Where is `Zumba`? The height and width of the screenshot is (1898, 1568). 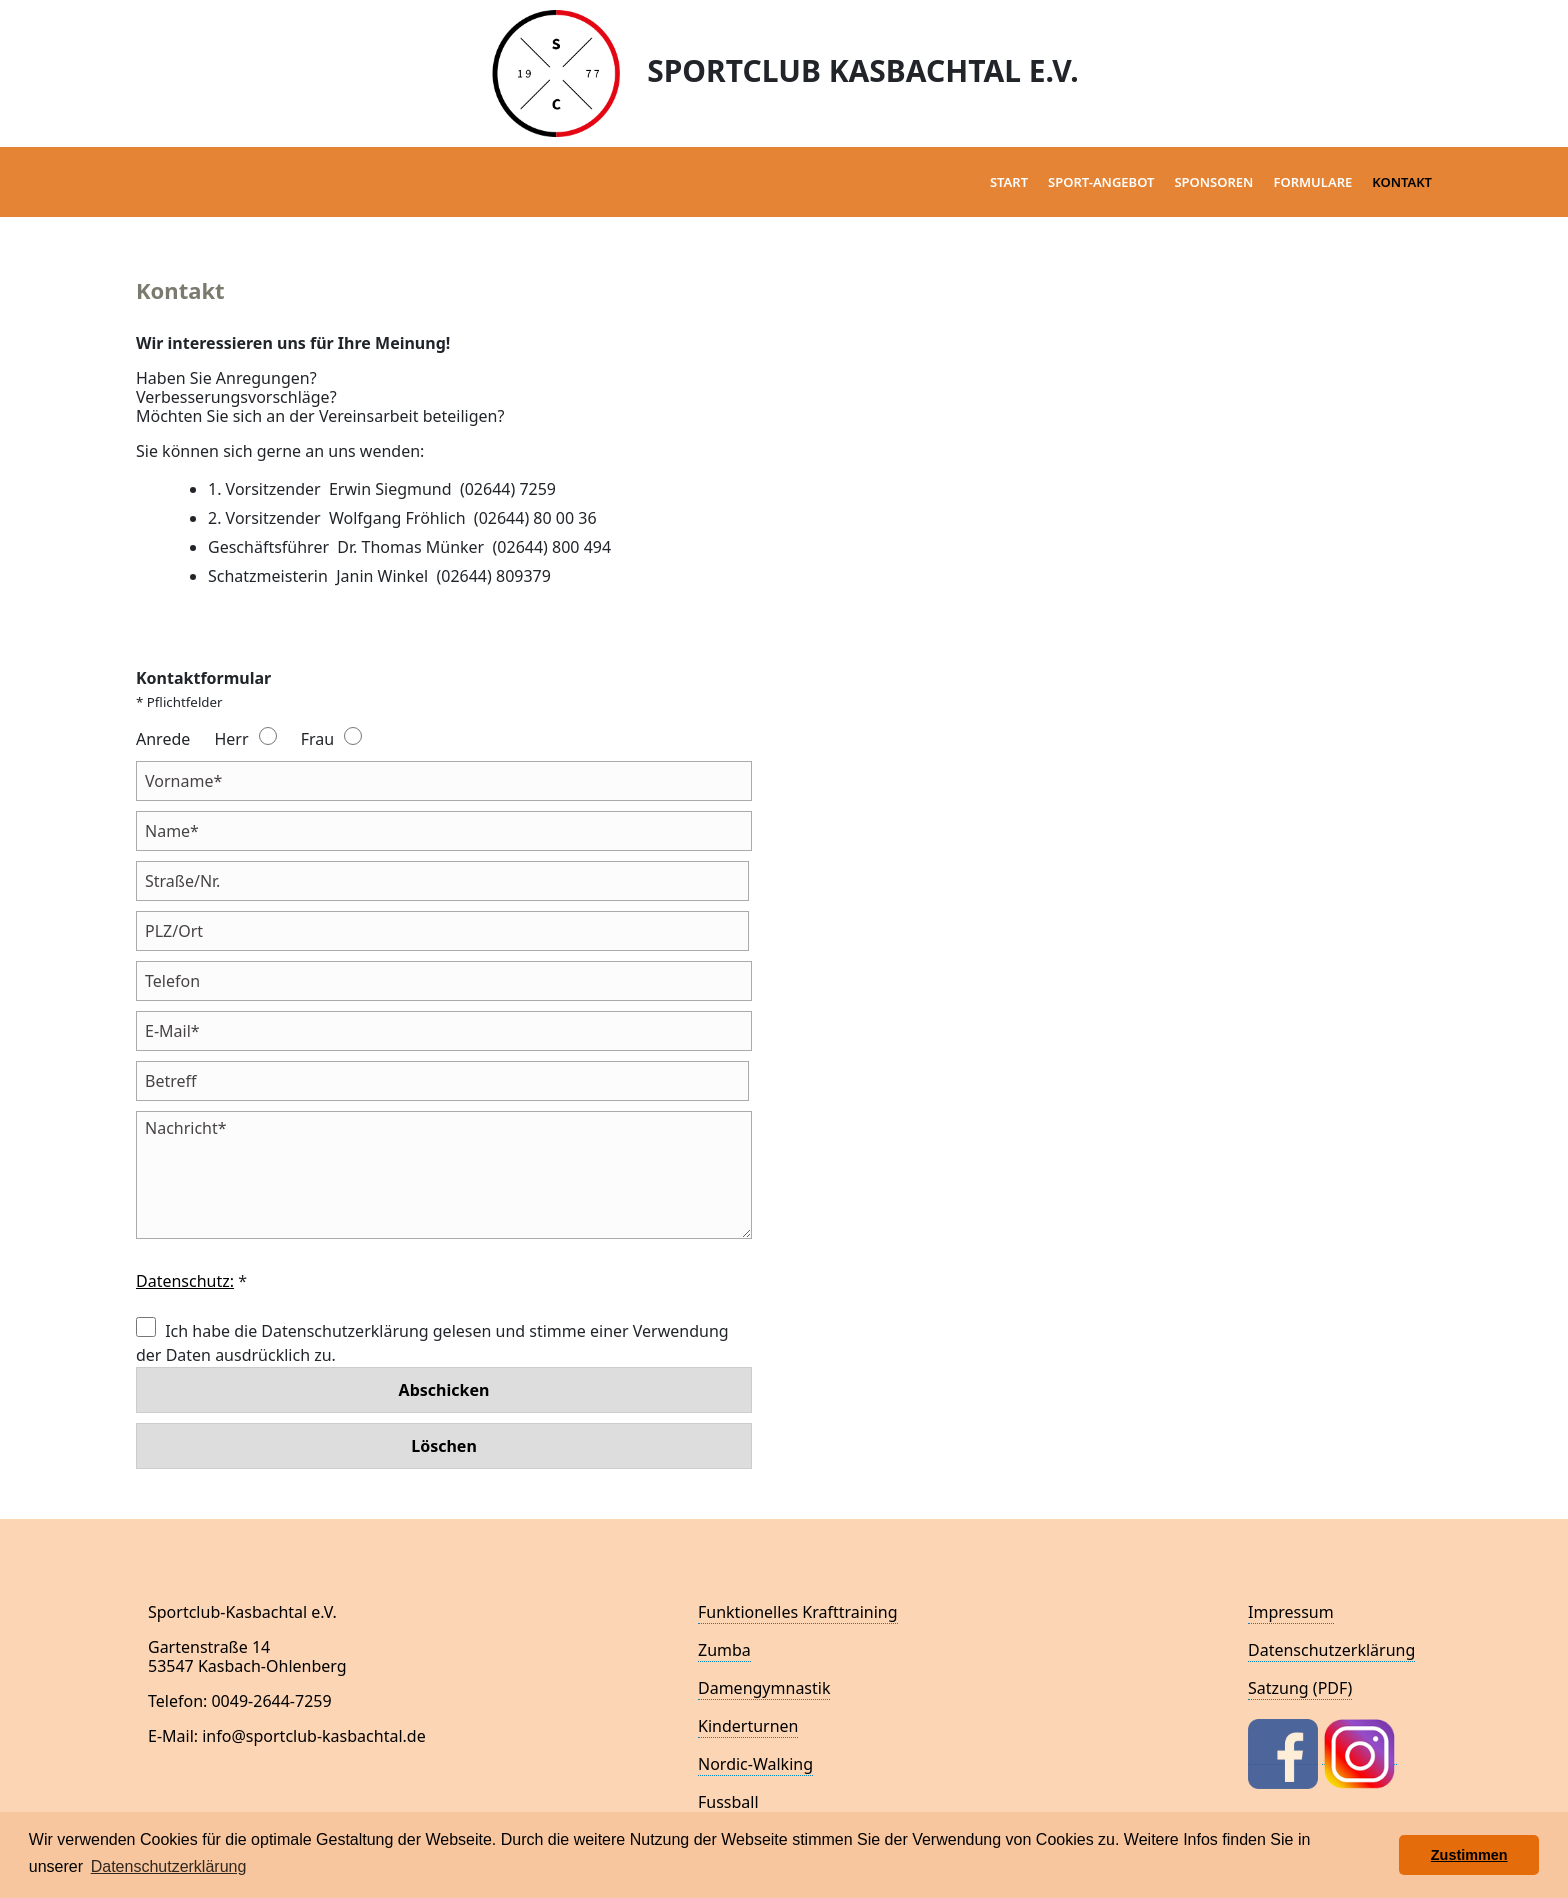
Zumba is located at coordinates (724, 1650).